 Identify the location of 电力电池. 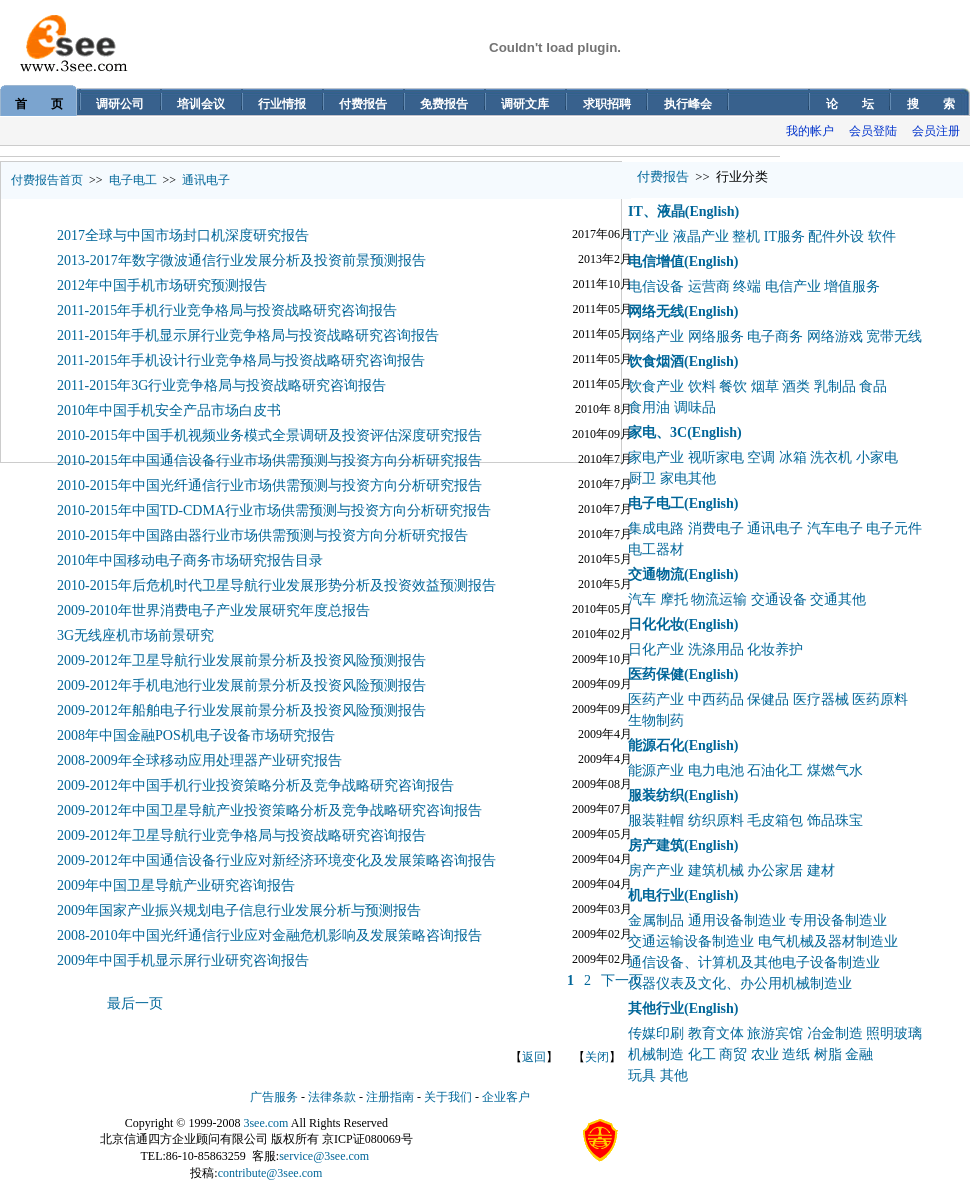
(716, 770).